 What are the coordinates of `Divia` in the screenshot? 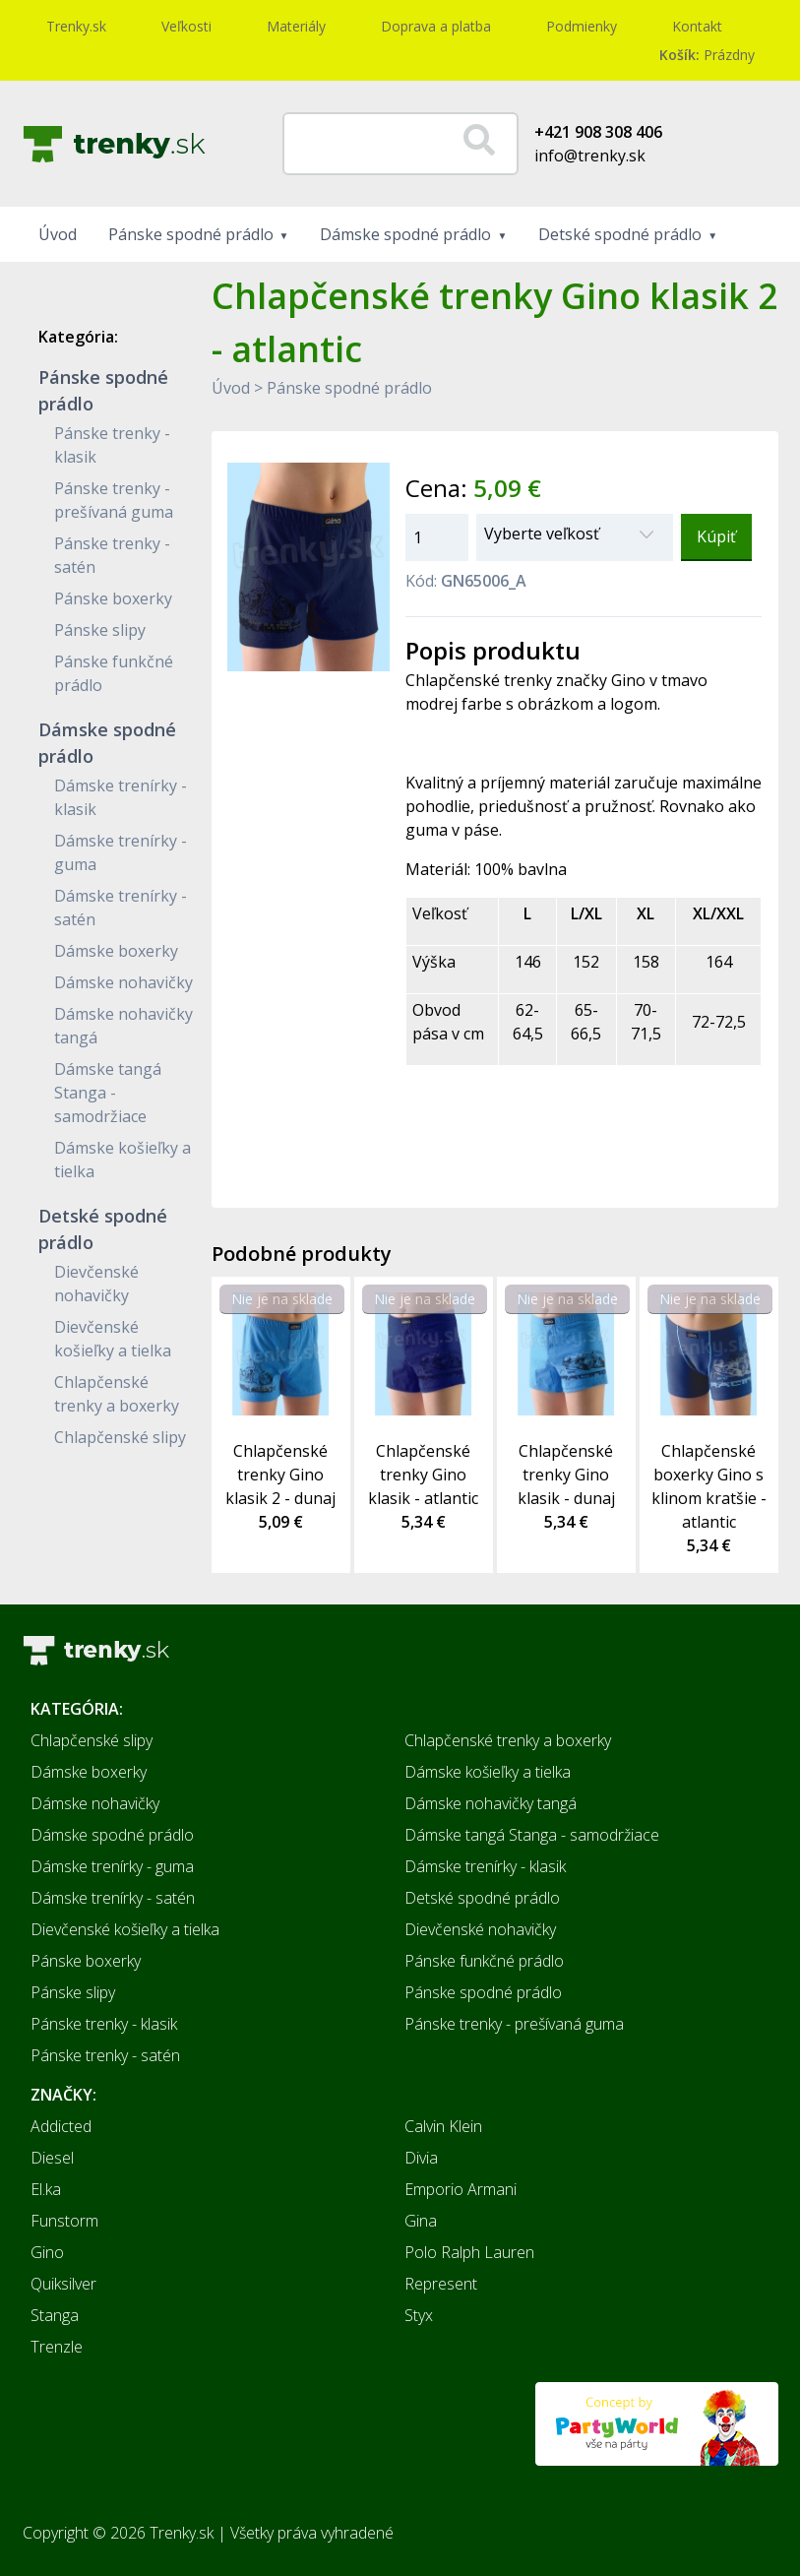 It's located at (421, 2157).